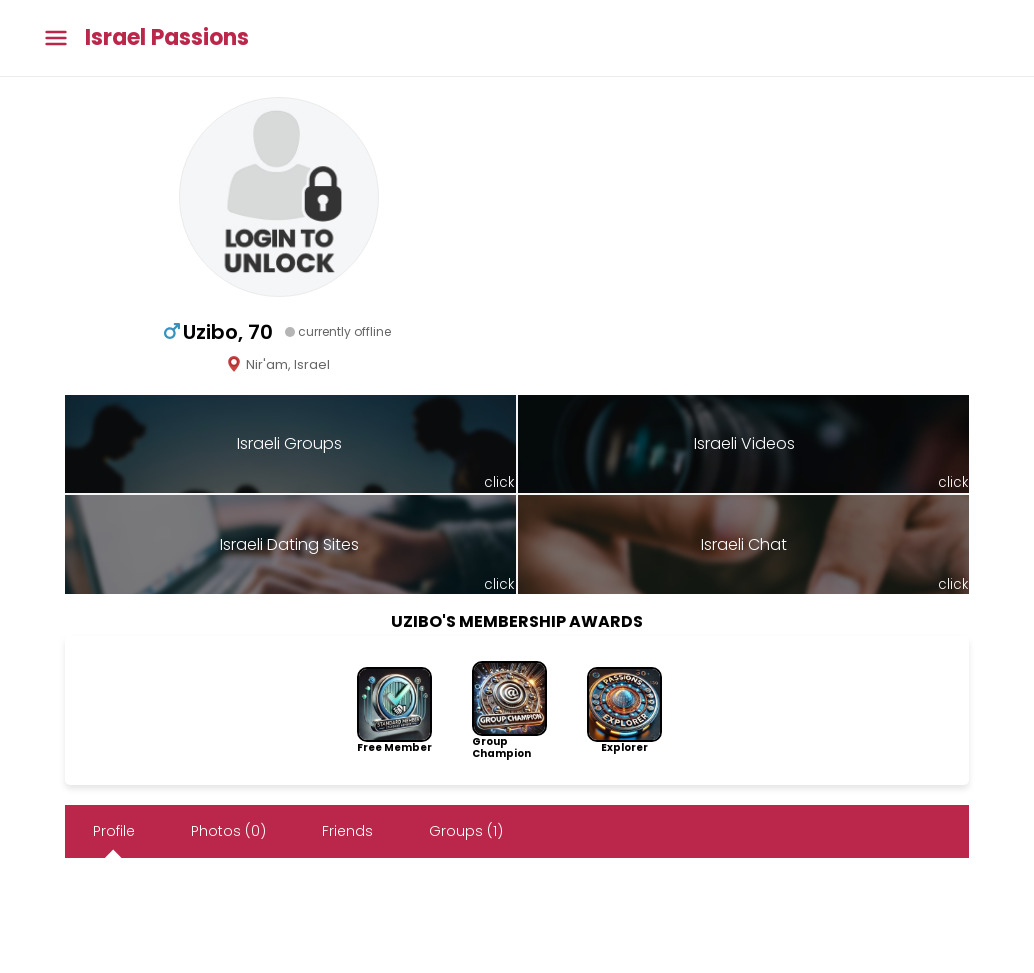 Image resolution: width=1034 pixels, height=973 pixels. I want to click on Israel Passions, so click(167, 38).